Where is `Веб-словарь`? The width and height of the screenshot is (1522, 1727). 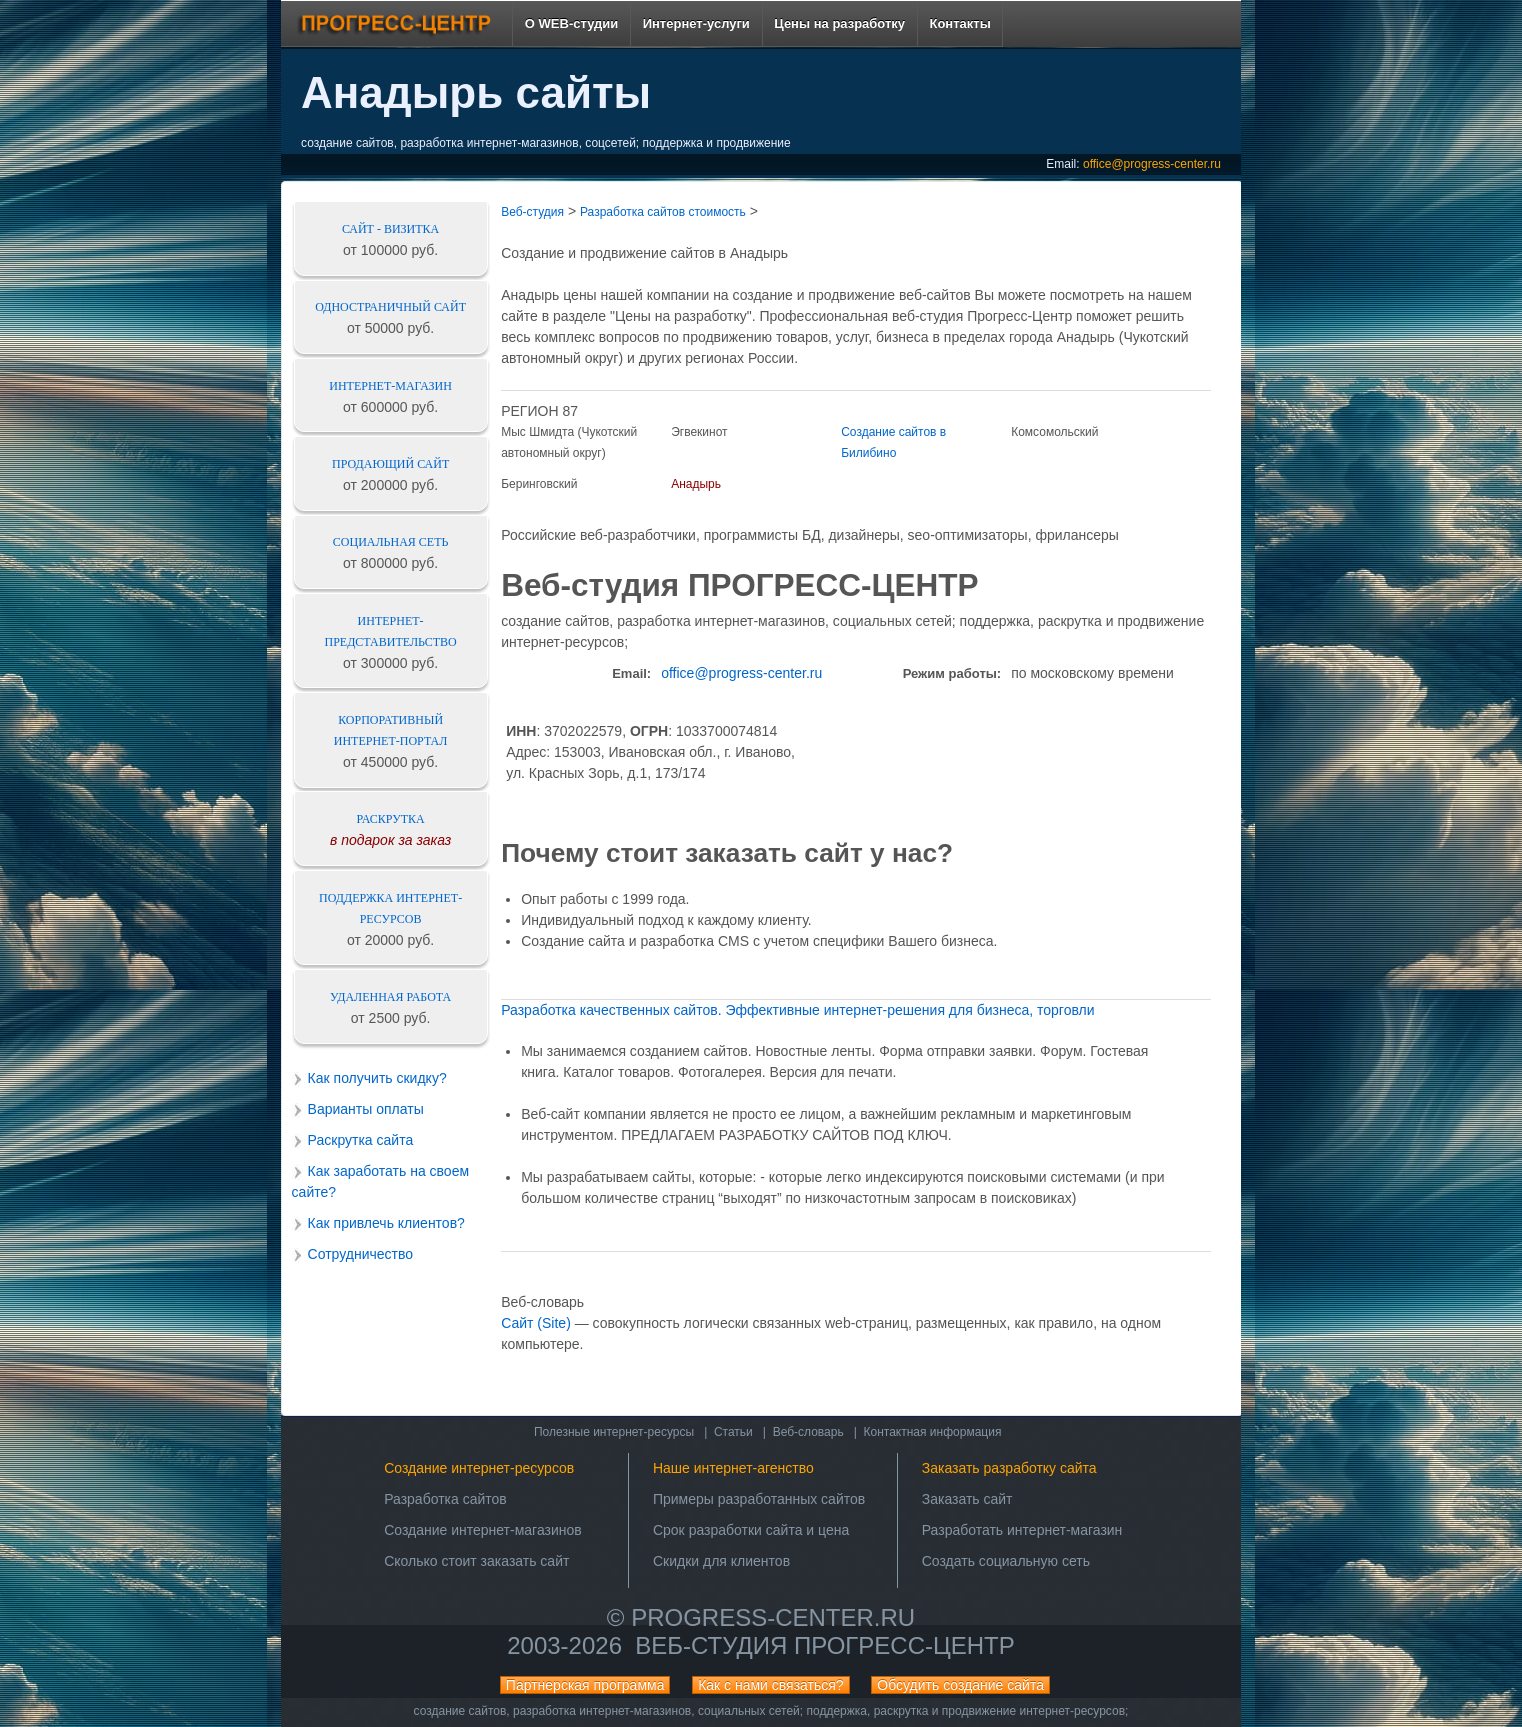
Веб-словарь is located at coordinates (808, 1432).